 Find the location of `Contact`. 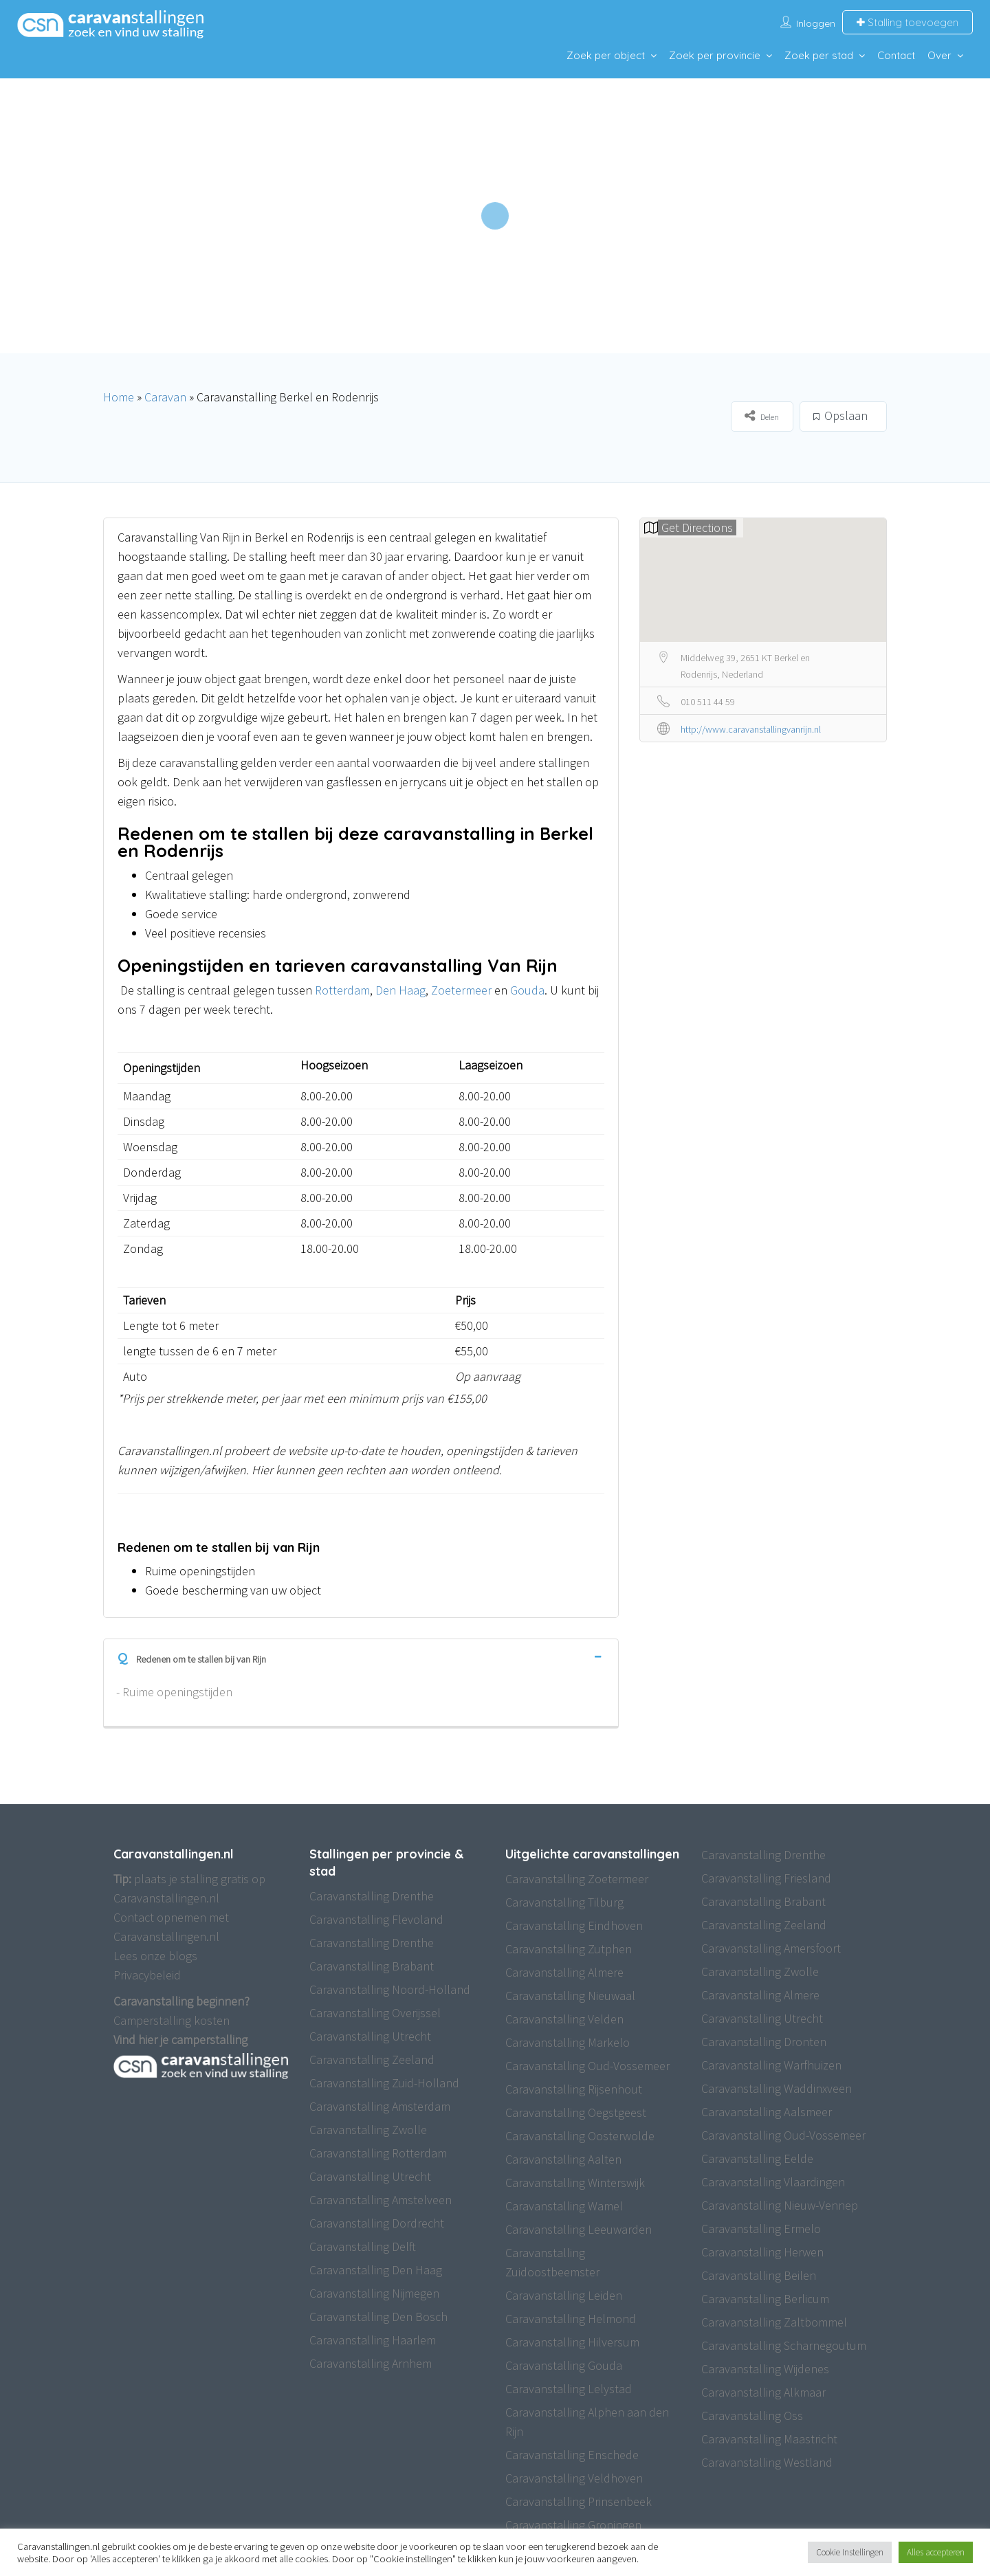

Contact is located at coordinates (896, 55).